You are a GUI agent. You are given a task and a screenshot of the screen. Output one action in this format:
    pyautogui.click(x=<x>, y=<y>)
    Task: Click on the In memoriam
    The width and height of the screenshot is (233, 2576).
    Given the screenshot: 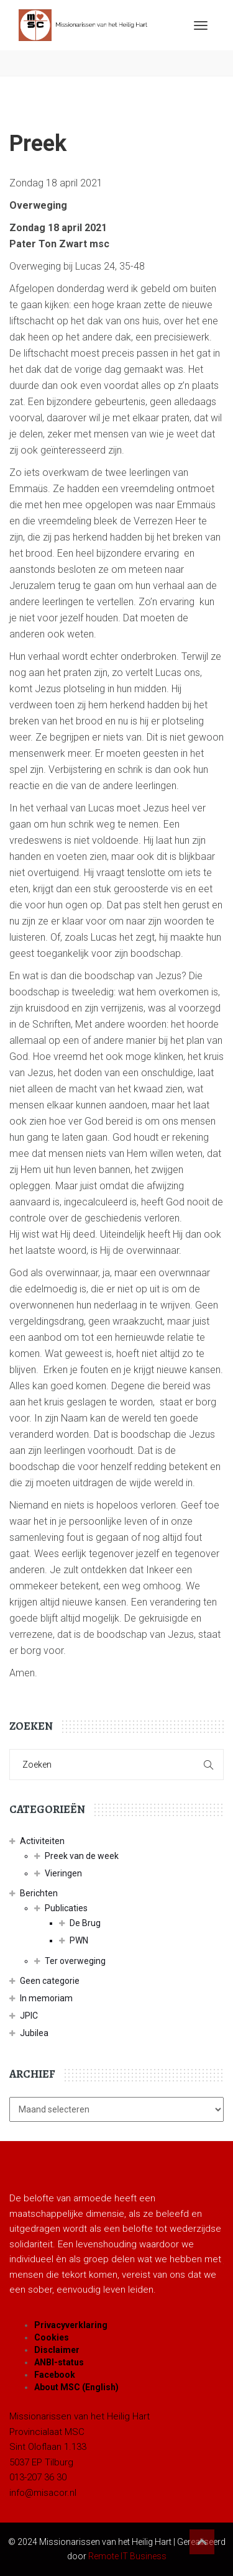 What is the action you would take?
    pyautogui.click(x=46, y=1998)
    